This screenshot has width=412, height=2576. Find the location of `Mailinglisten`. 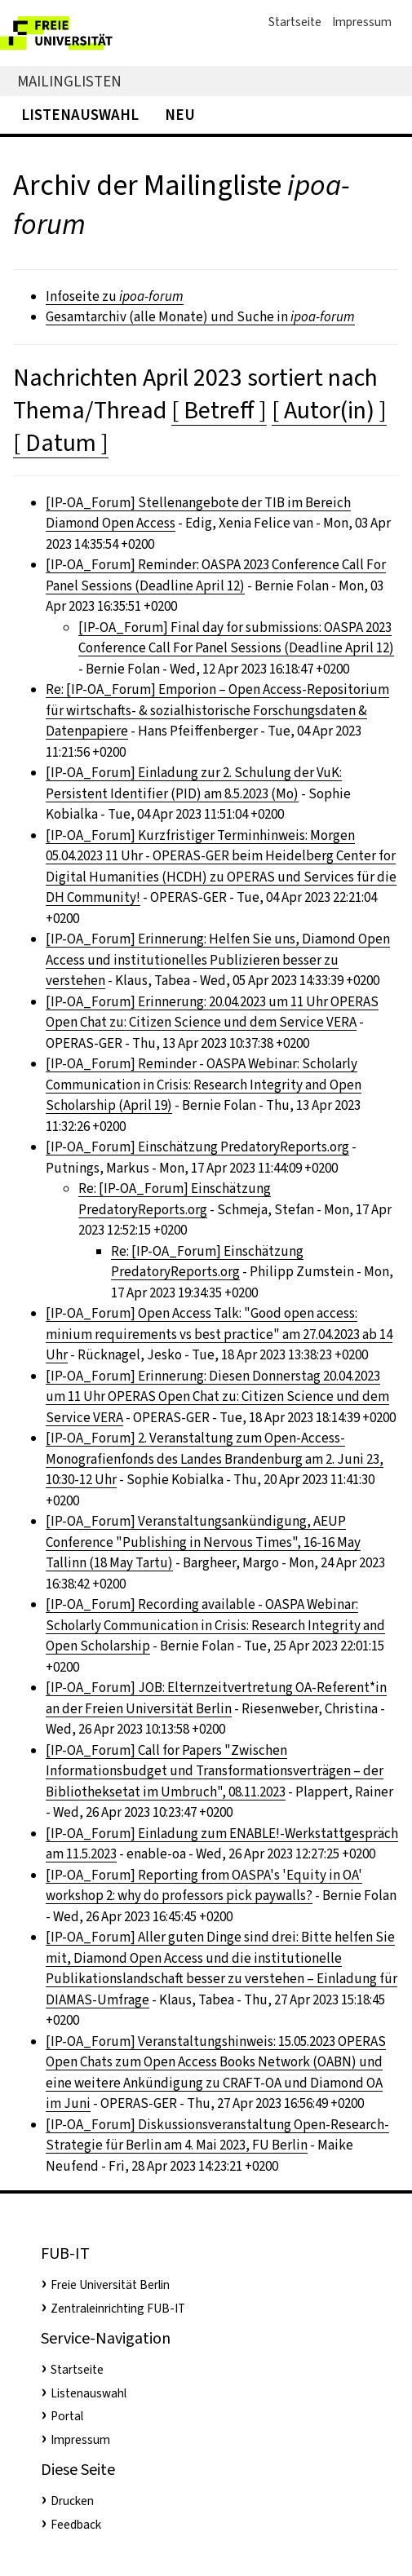

Mailinglisten is located at coordinates (69, 81).